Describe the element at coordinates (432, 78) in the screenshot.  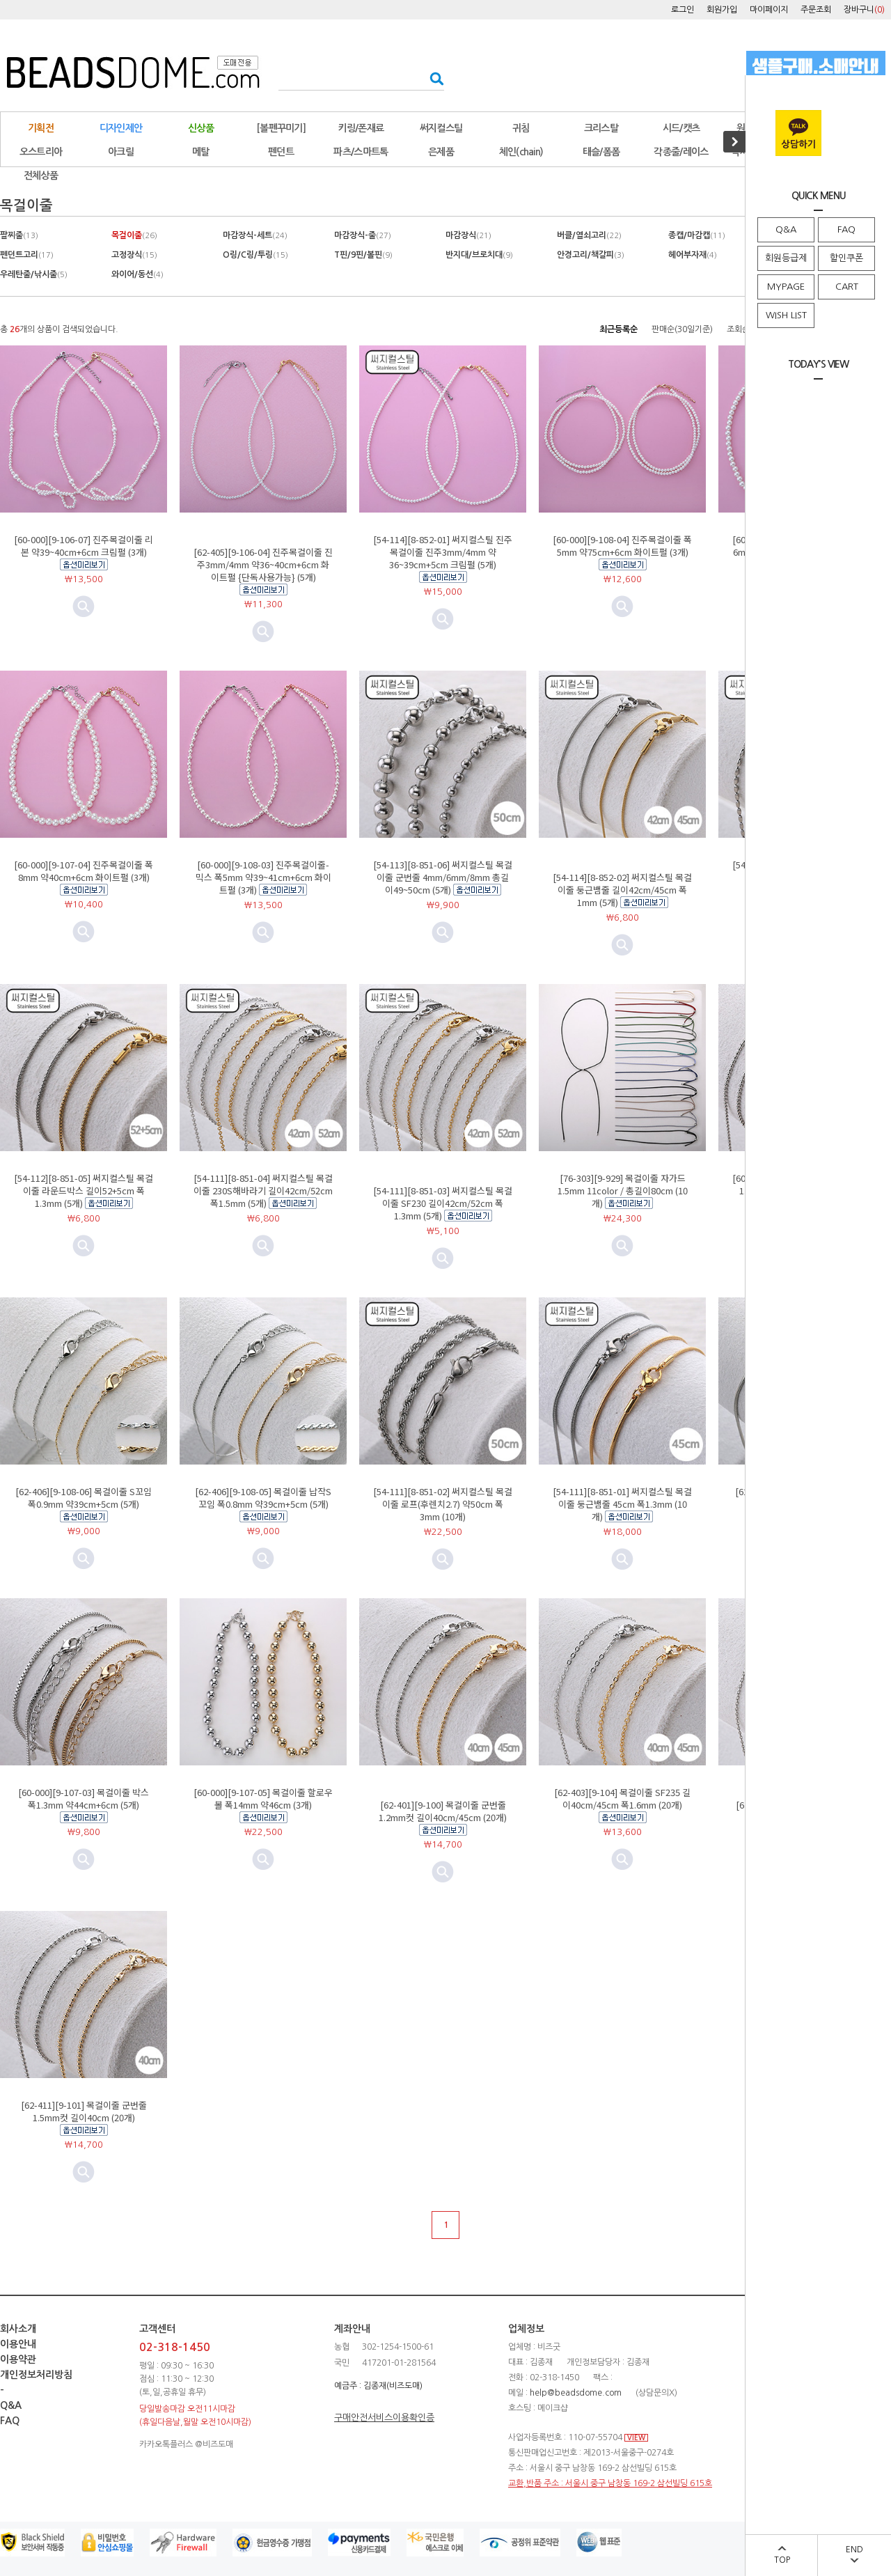
I see `검색` at that location.